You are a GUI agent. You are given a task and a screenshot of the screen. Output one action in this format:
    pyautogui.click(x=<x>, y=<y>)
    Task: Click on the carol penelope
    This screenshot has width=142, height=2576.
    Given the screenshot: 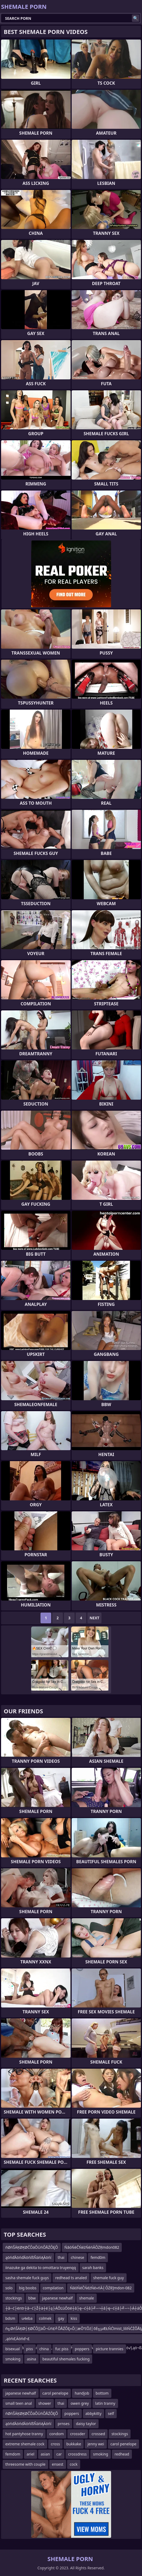 What is the action you would take?
    pyautogui.click(x=55, y=2393)
    